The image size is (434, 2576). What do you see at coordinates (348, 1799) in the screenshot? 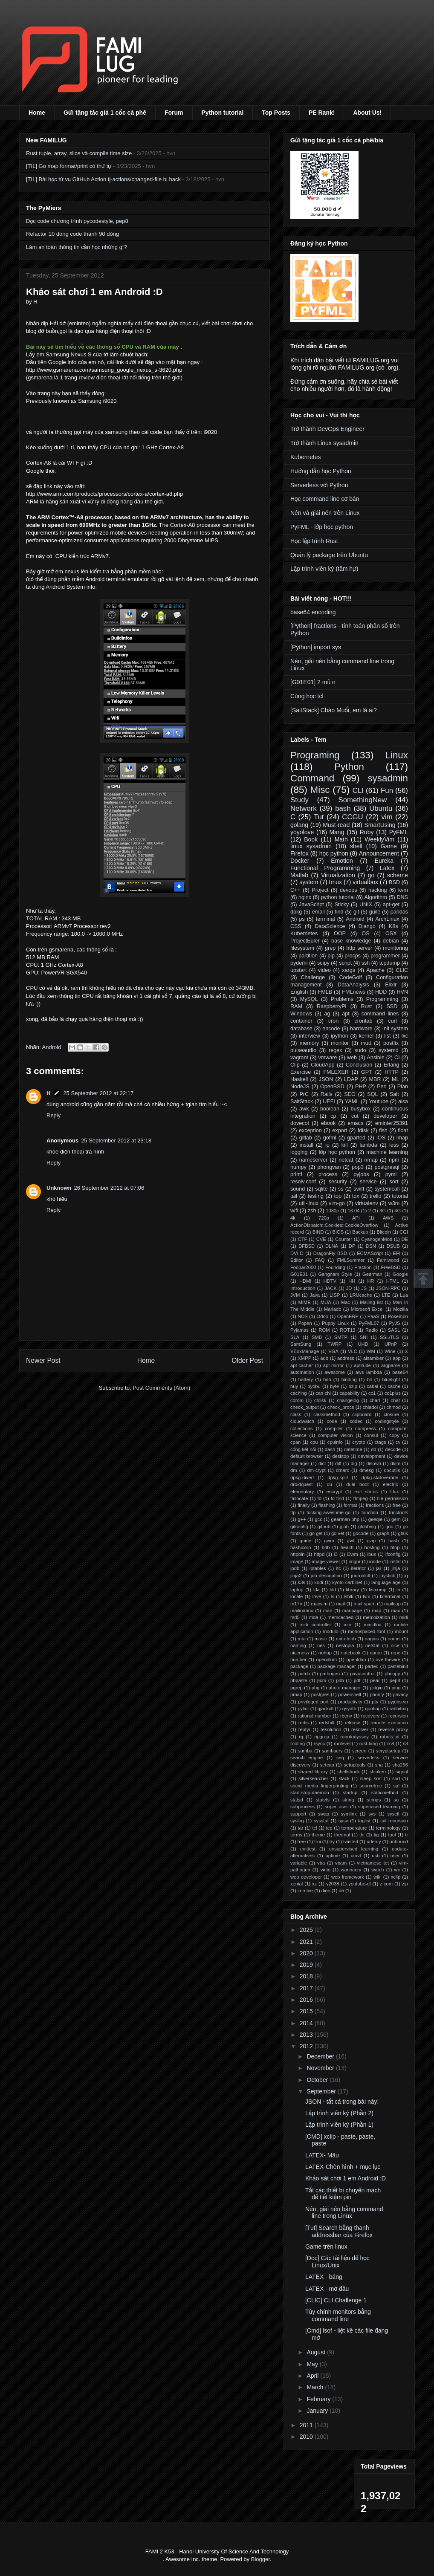
I see `string` at bounding box center [348, 1799].